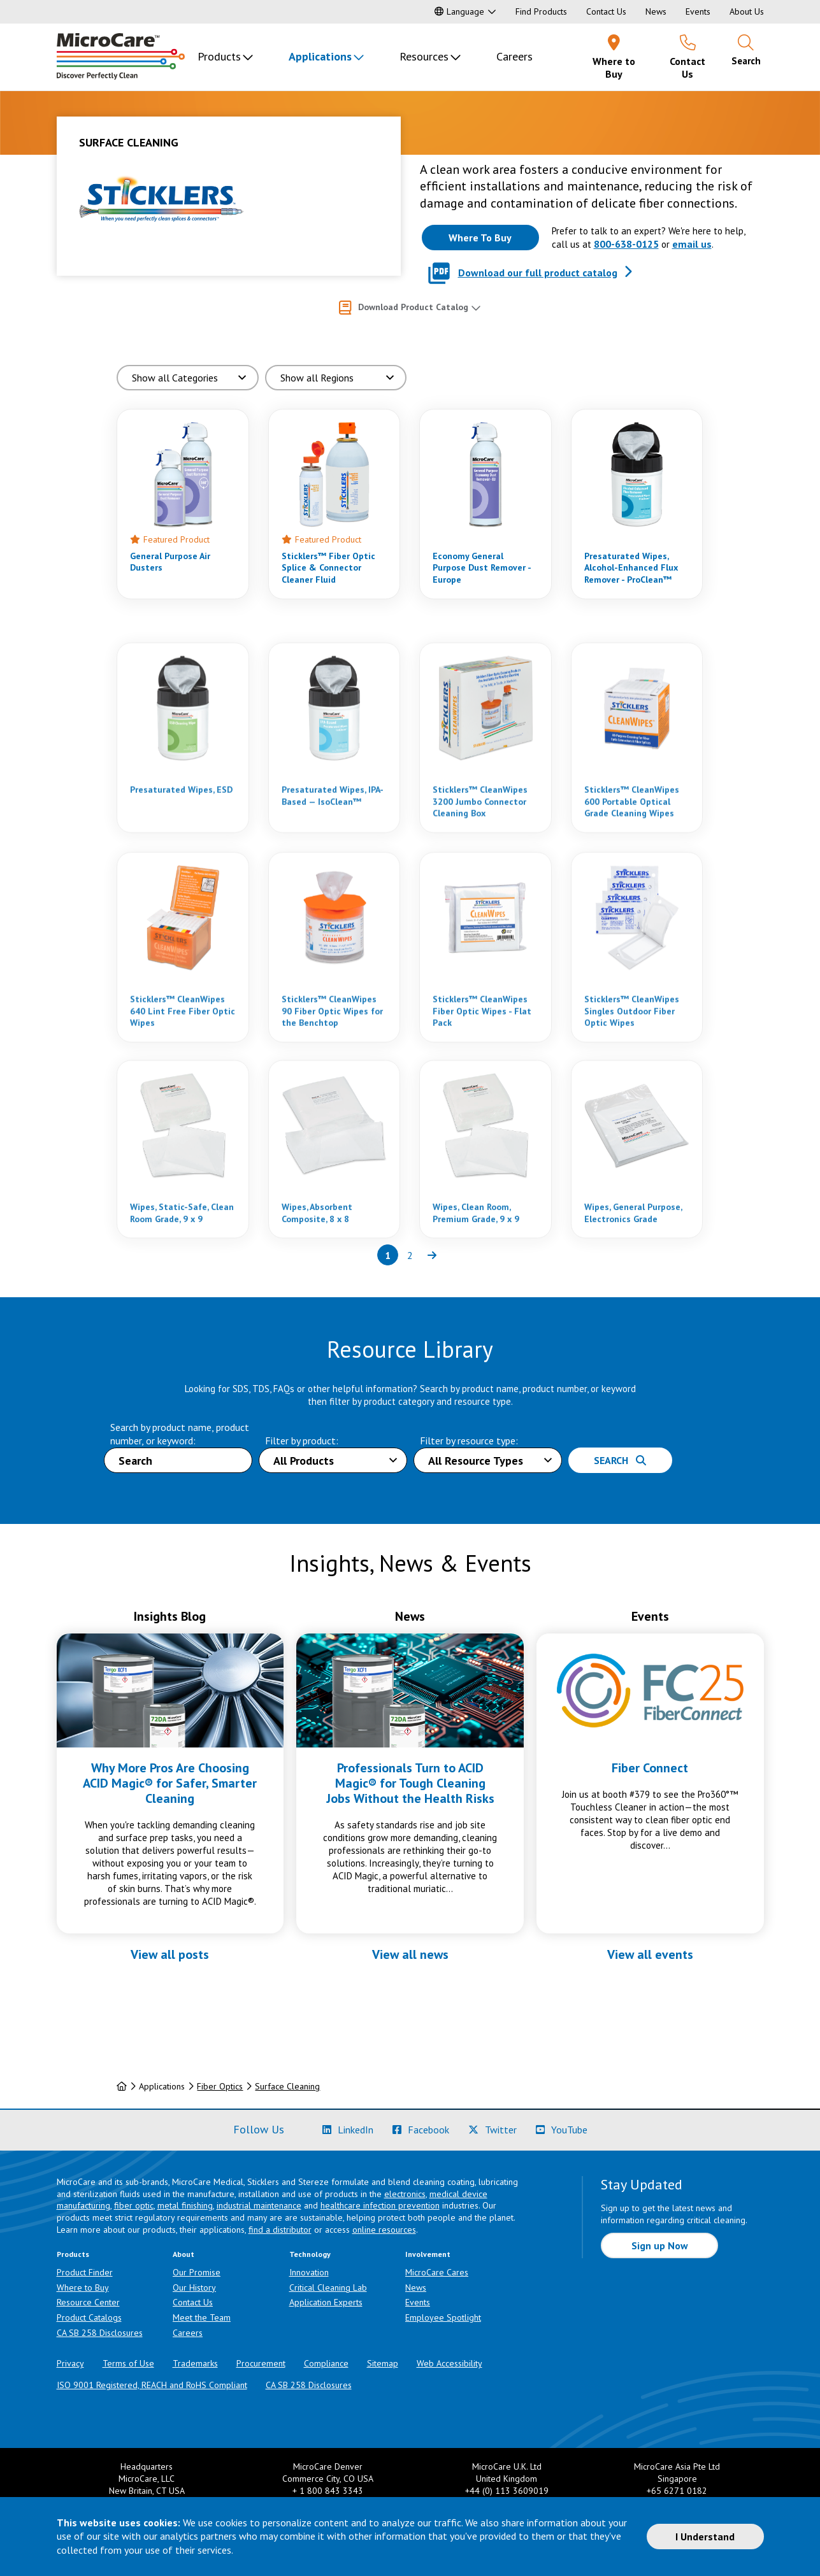 This screenshot has width=820, height=2576. Describe the element at coordinates (287, 2086) in the screenshot. I see `Surface Cleaning` at that location.